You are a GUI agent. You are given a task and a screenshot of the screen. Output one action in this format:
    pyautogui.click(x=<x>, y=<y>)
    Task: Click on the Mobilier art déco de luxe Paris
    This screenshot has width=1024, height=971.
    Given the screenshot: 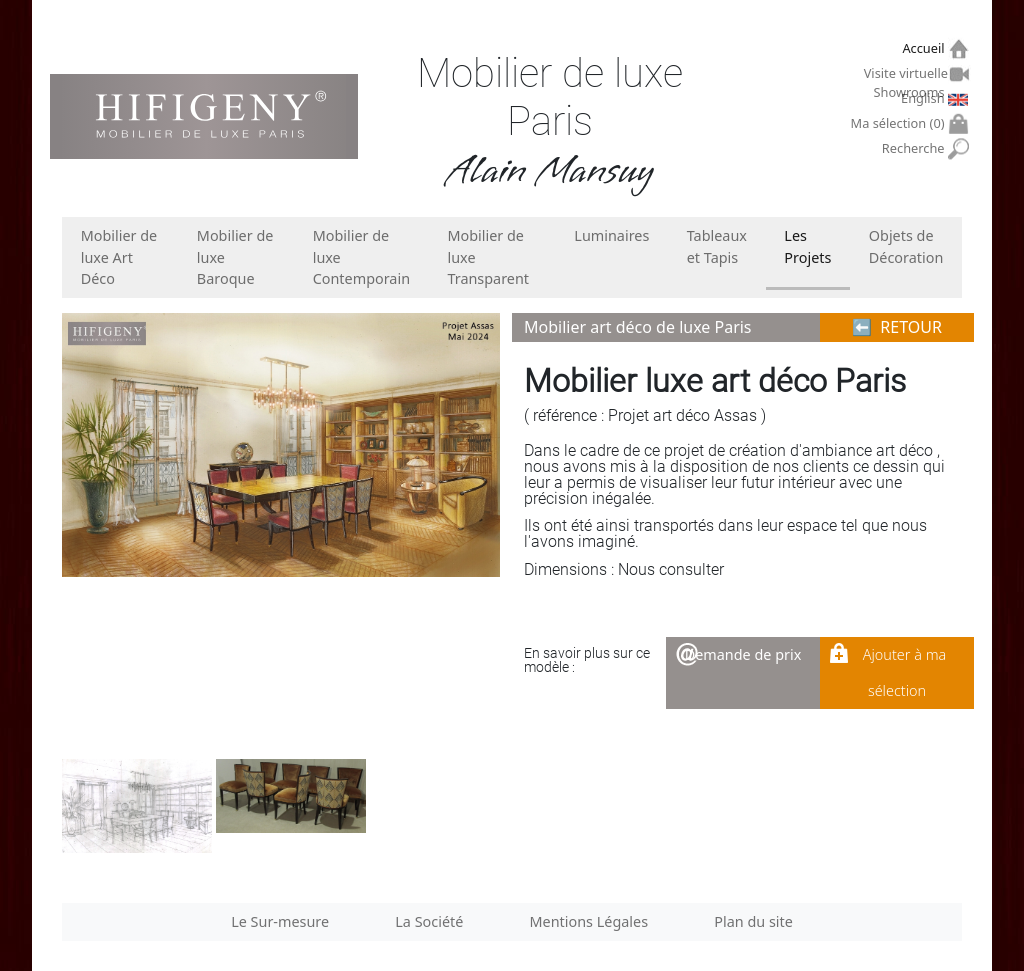 What is the action you would take?
    pyautogui.click(x=638, y=327)
    